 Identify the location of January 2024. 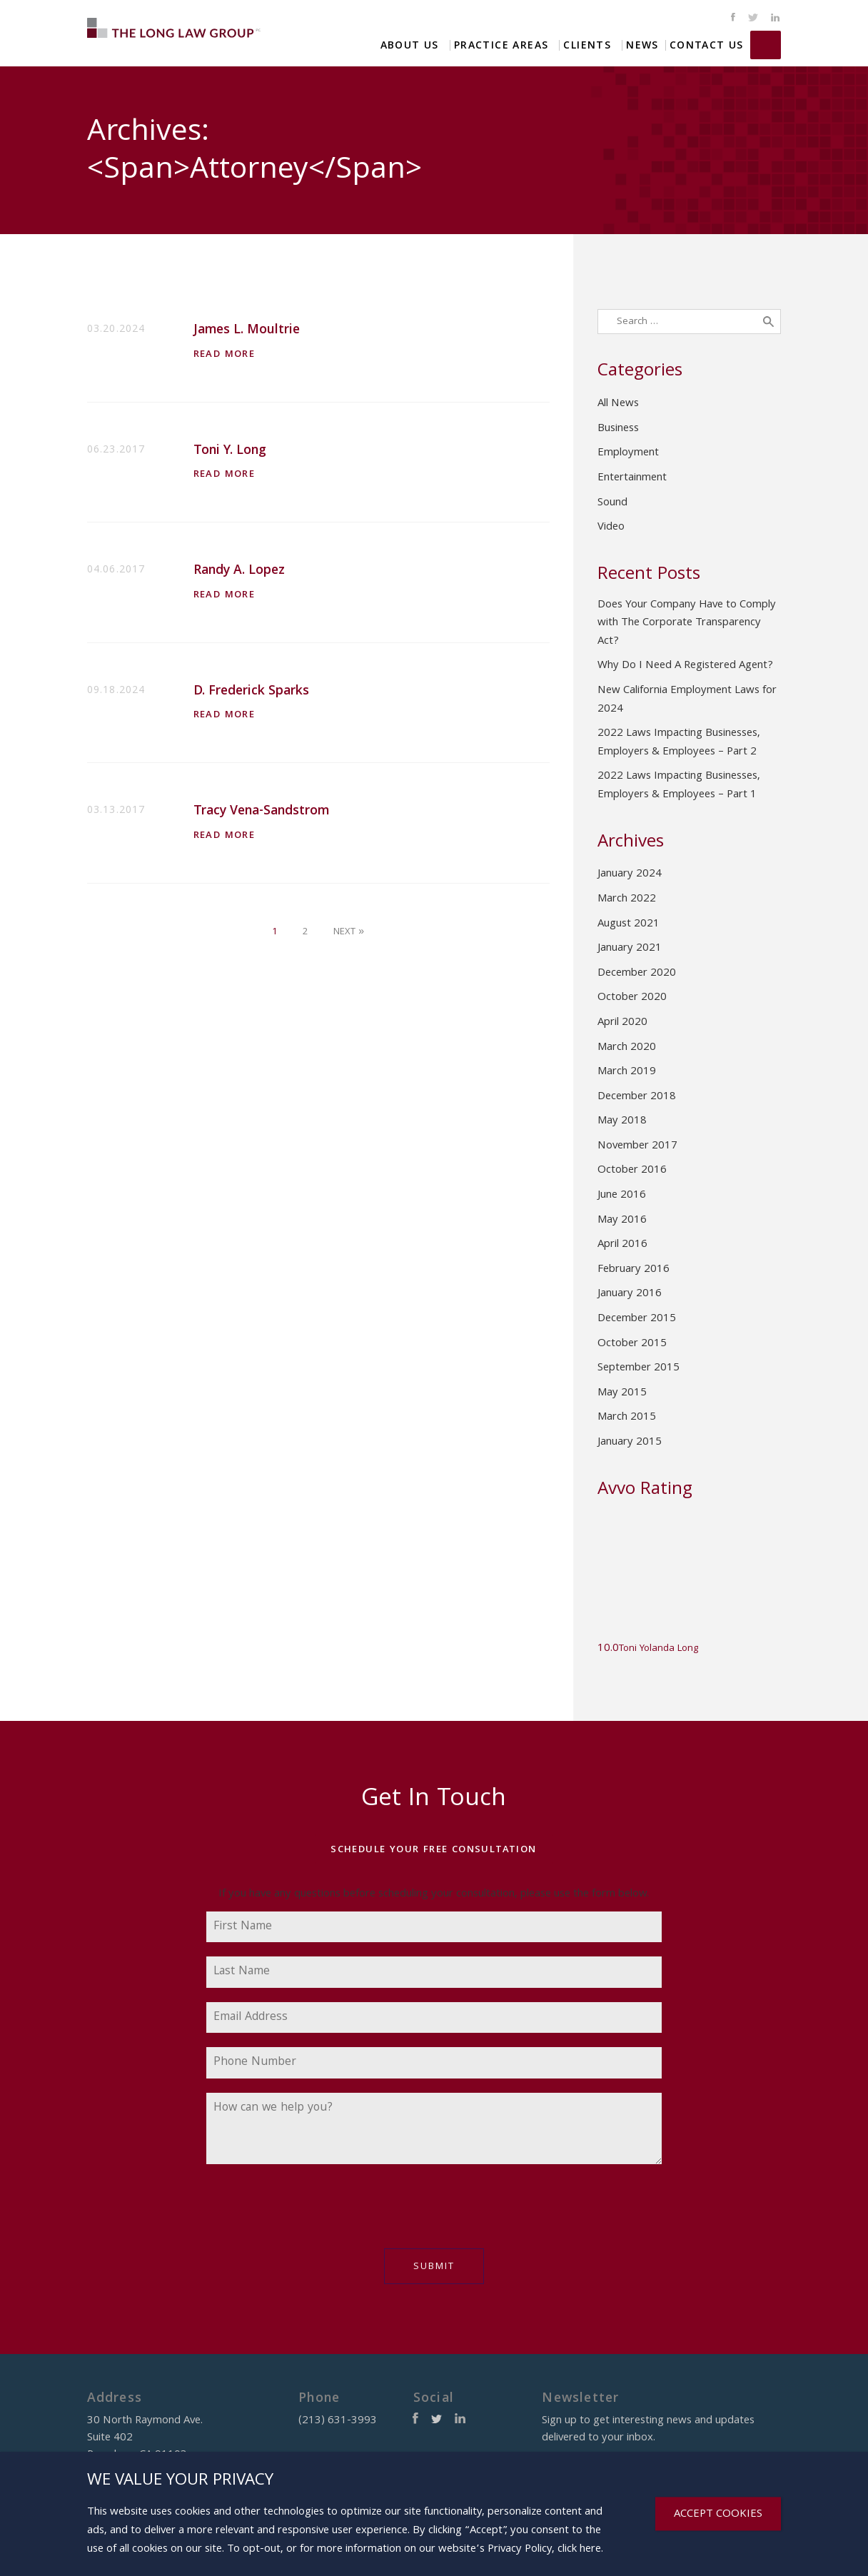
(629, 874).